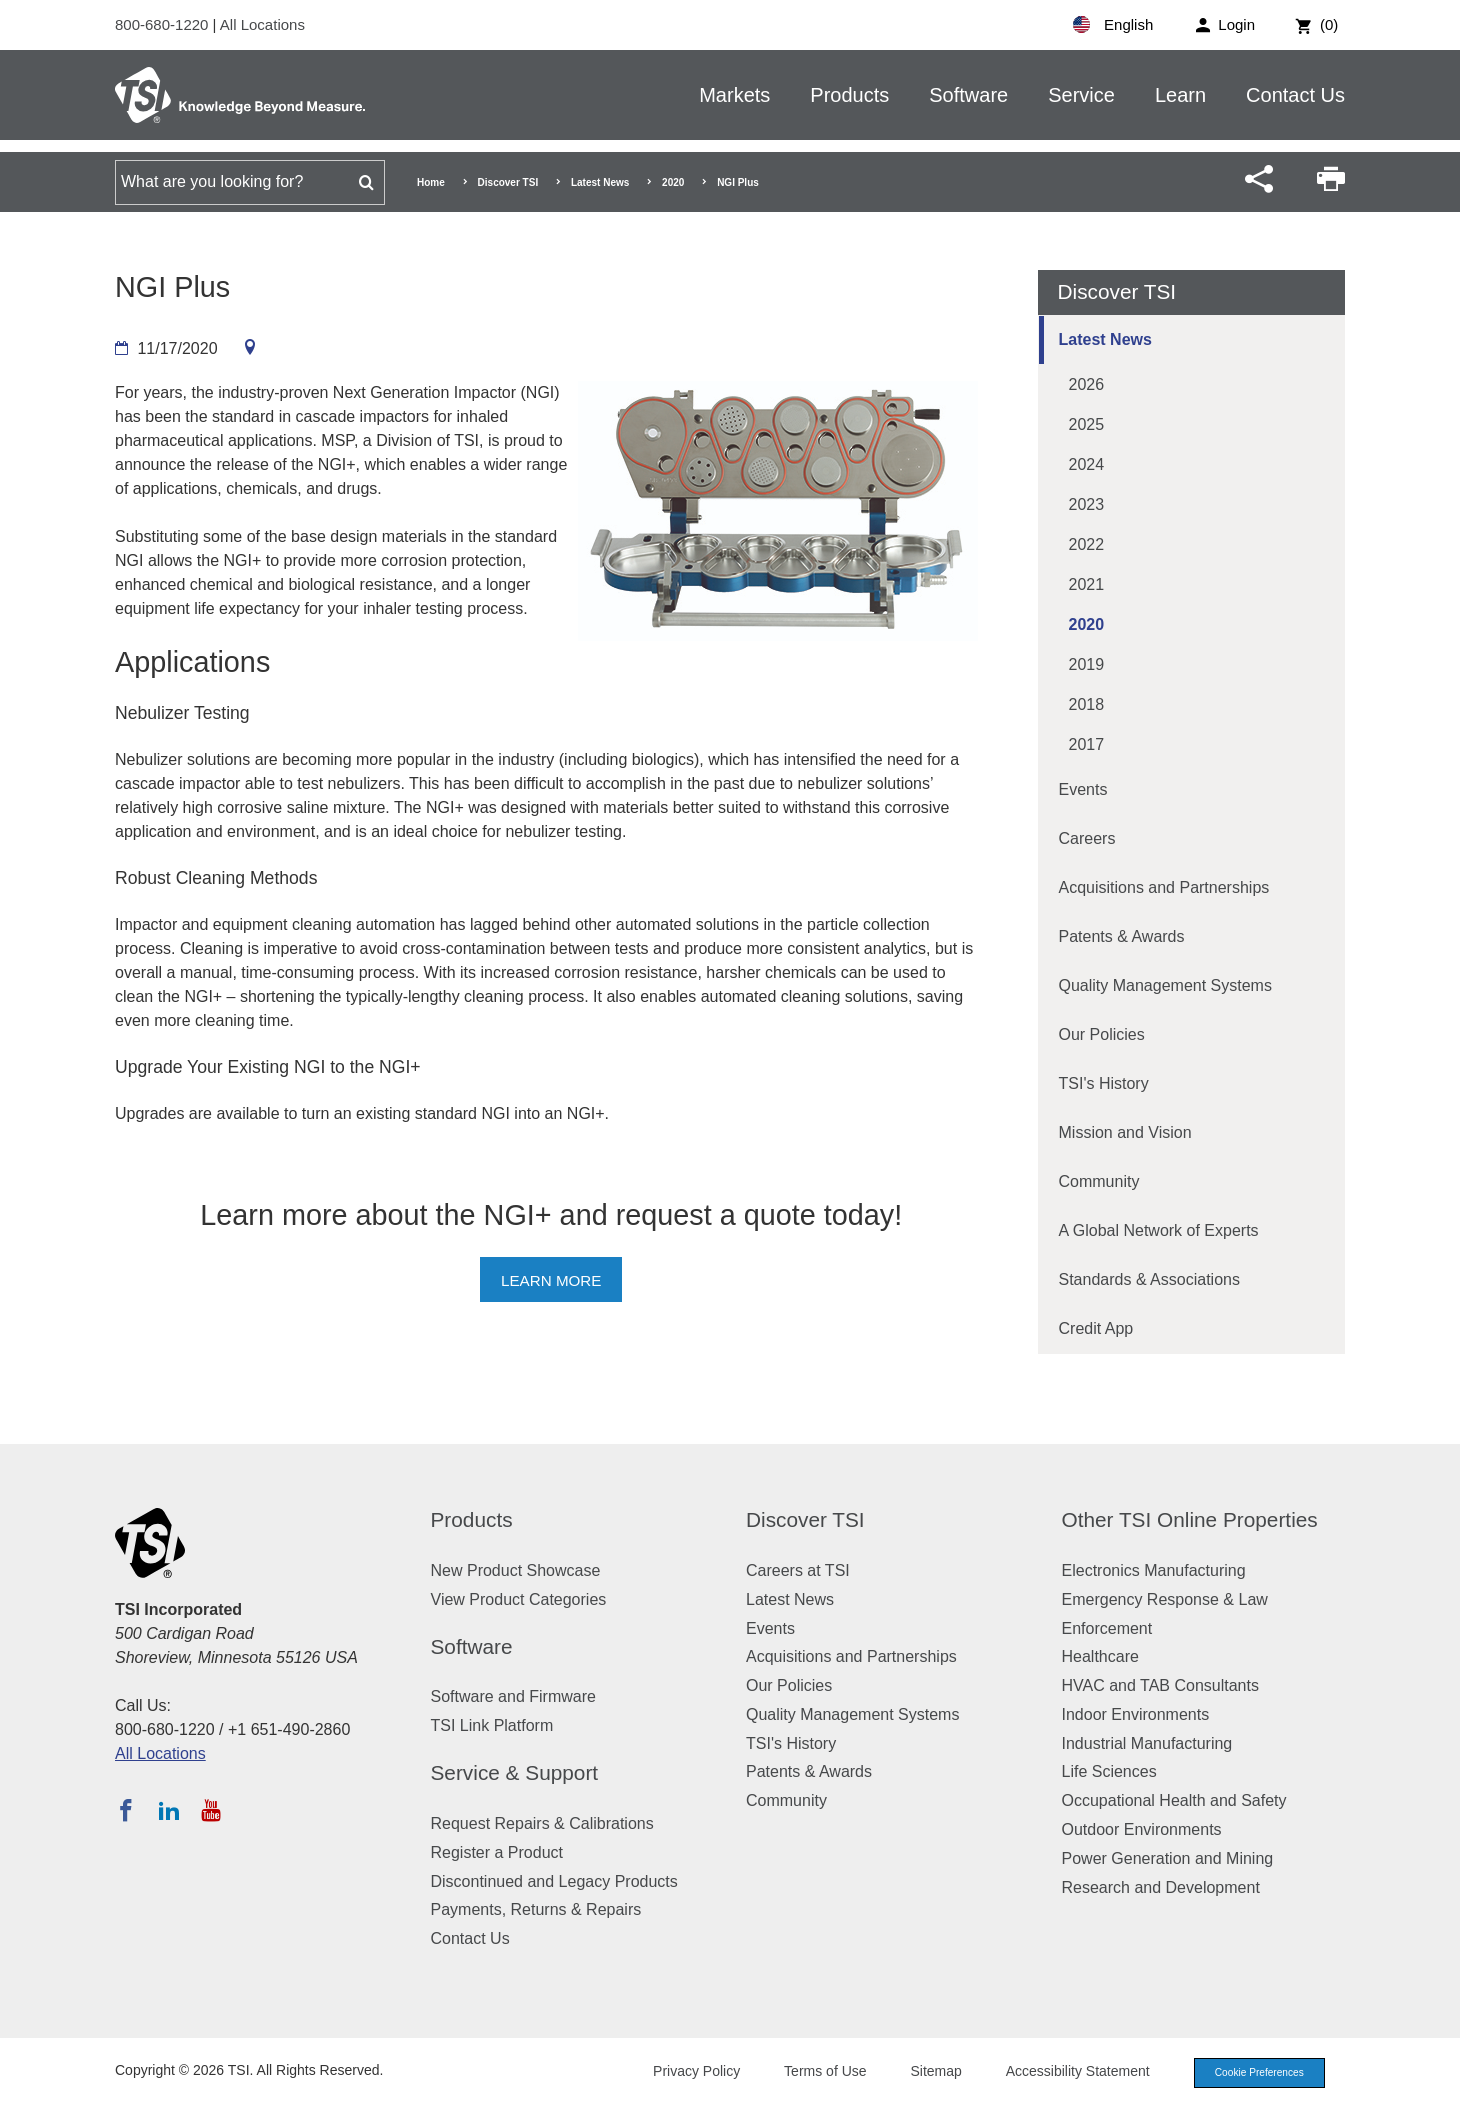 The width and height of the screenshot is (1460, 2111). I want to click on Accessibility Statement, so click(1064, 2073).